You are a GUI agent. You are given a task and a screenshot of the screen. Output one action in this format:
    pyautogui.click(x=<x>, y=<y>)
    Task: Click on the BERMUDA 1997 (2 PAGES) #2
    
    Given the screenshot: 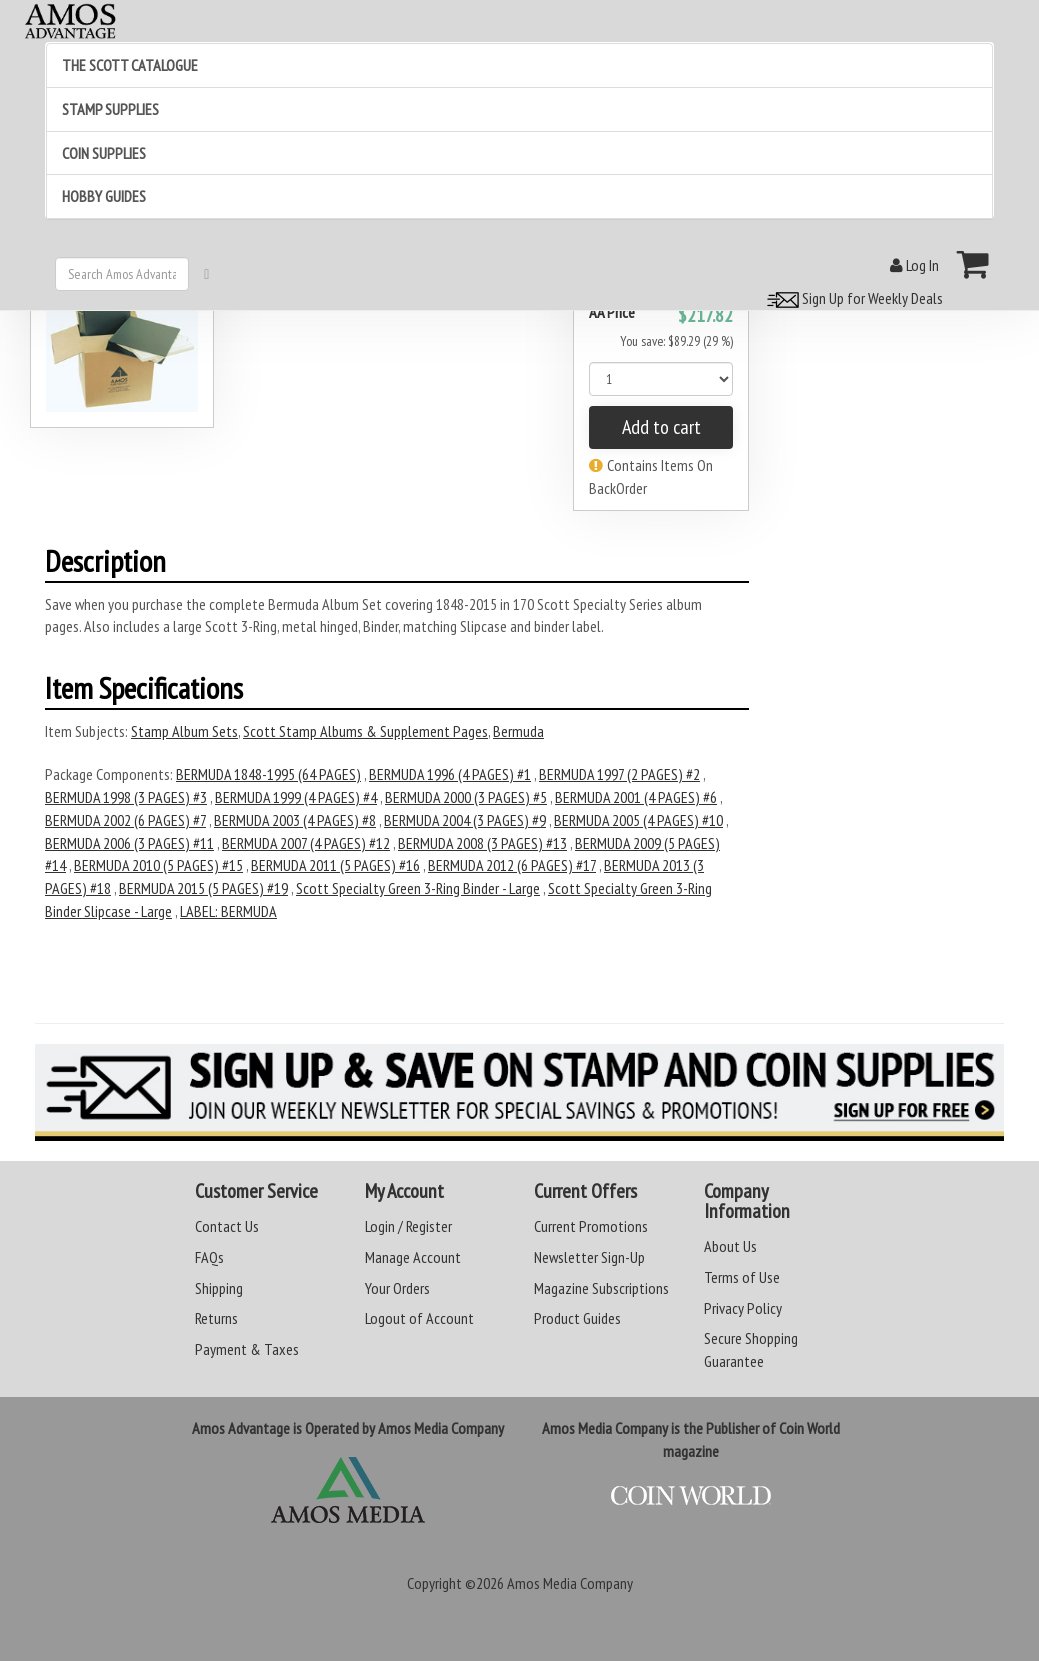 What is the action you would take?
    pyautogui.click(x=619, y=774)
    